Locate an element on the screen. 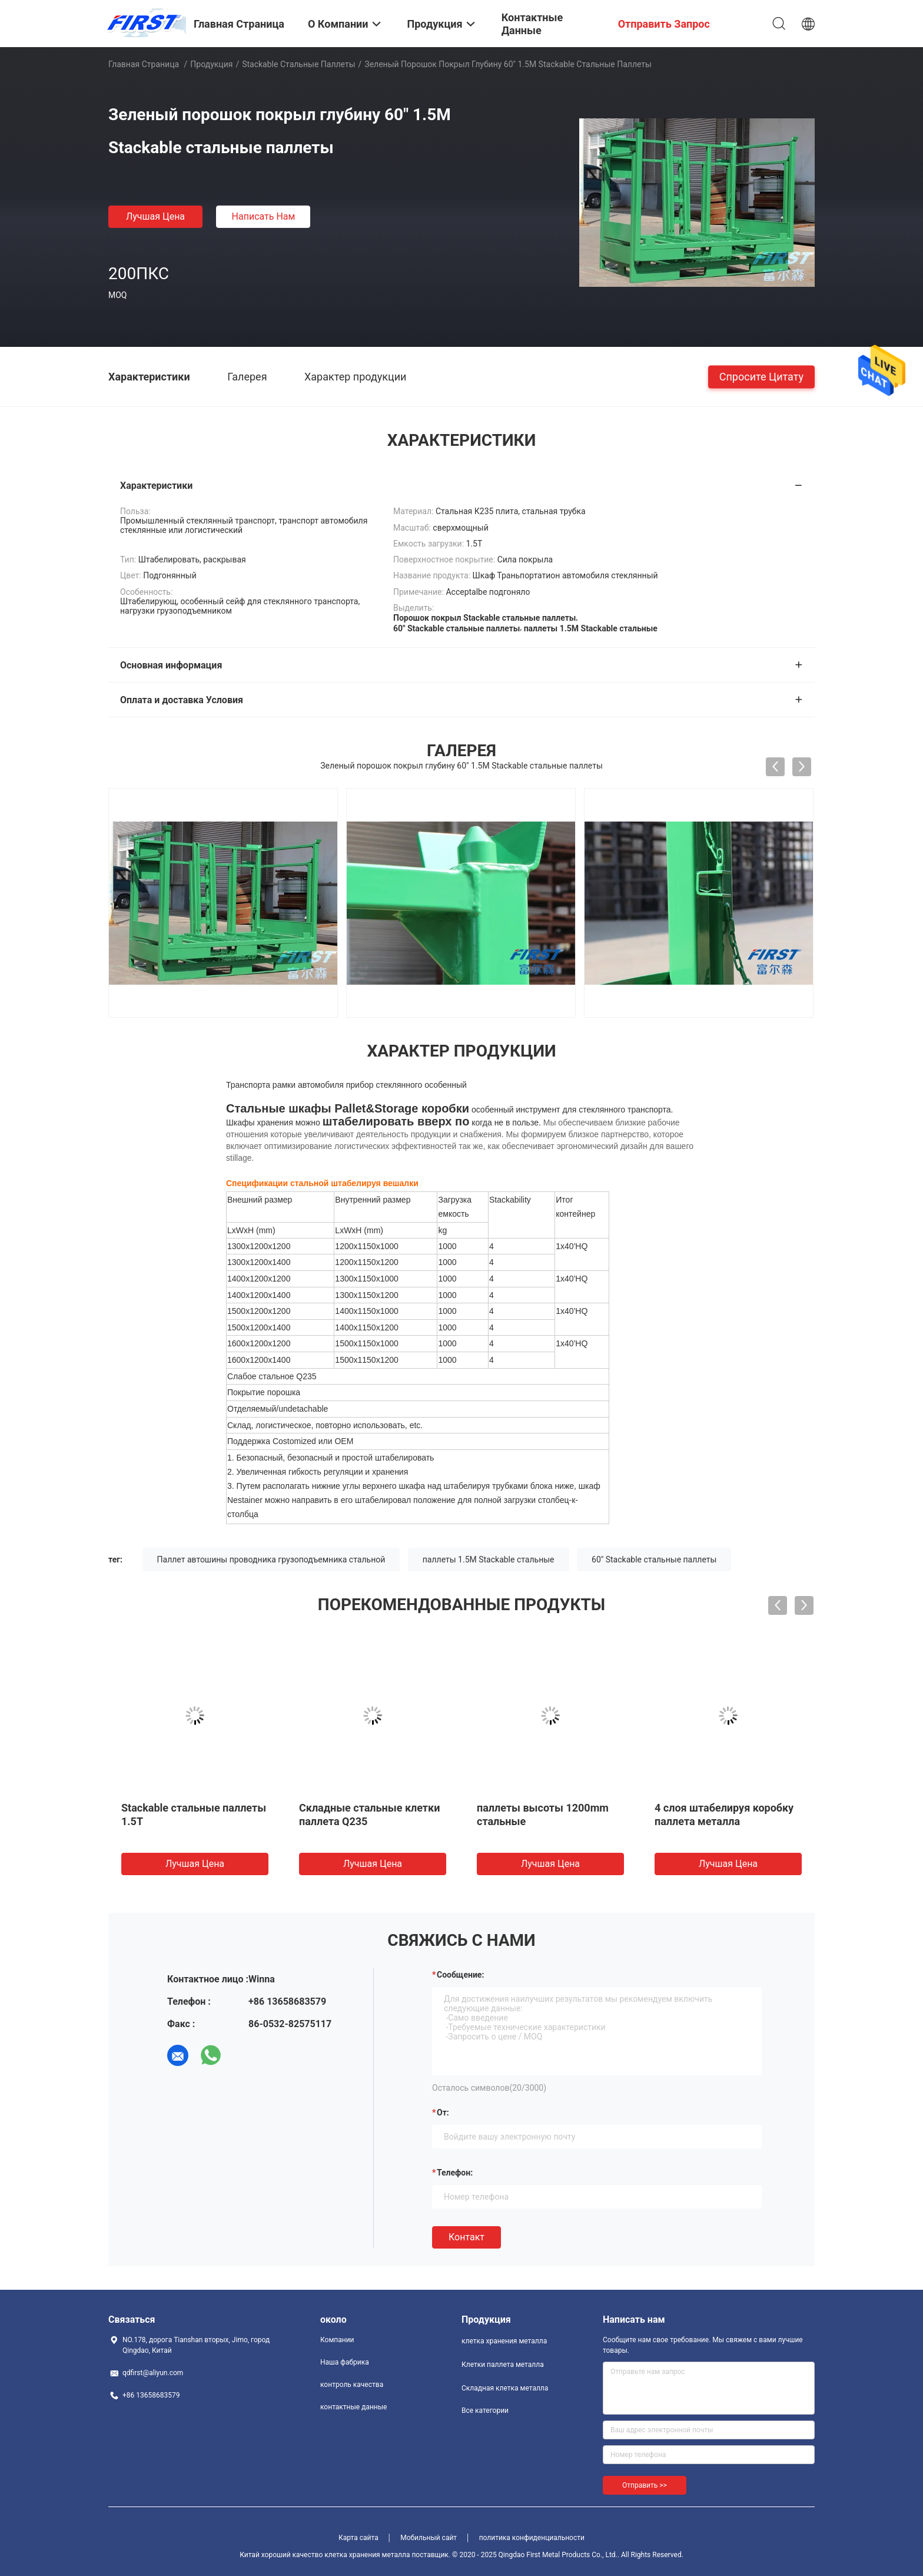 Image resolution: width=923 pixels, height=2576 pixels. Все категории is located at coordinates (485, 2410).